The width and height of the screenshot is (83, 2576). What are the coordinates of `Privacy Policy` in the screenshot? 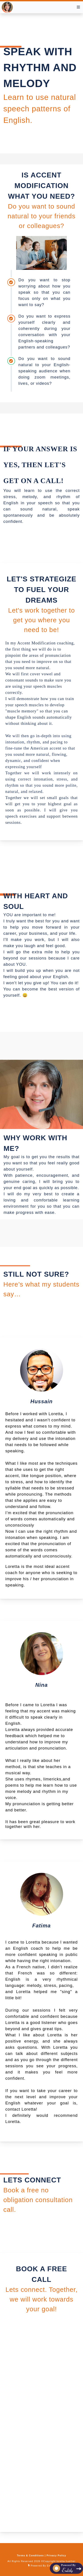 It's located at (56, 2555).